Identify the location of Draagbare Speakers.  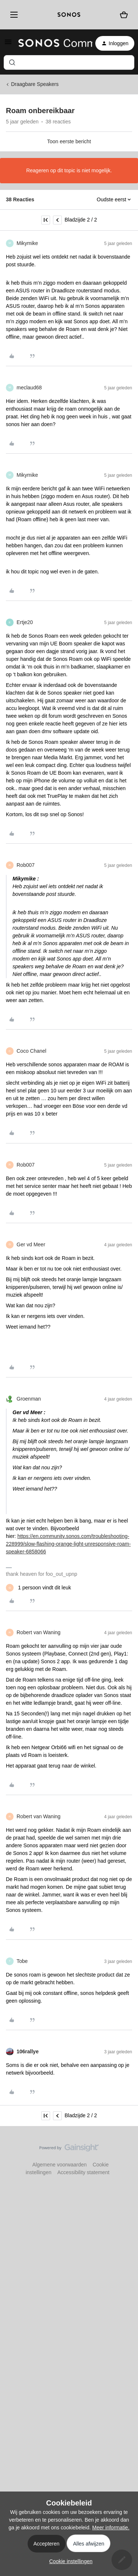
(35, 84).